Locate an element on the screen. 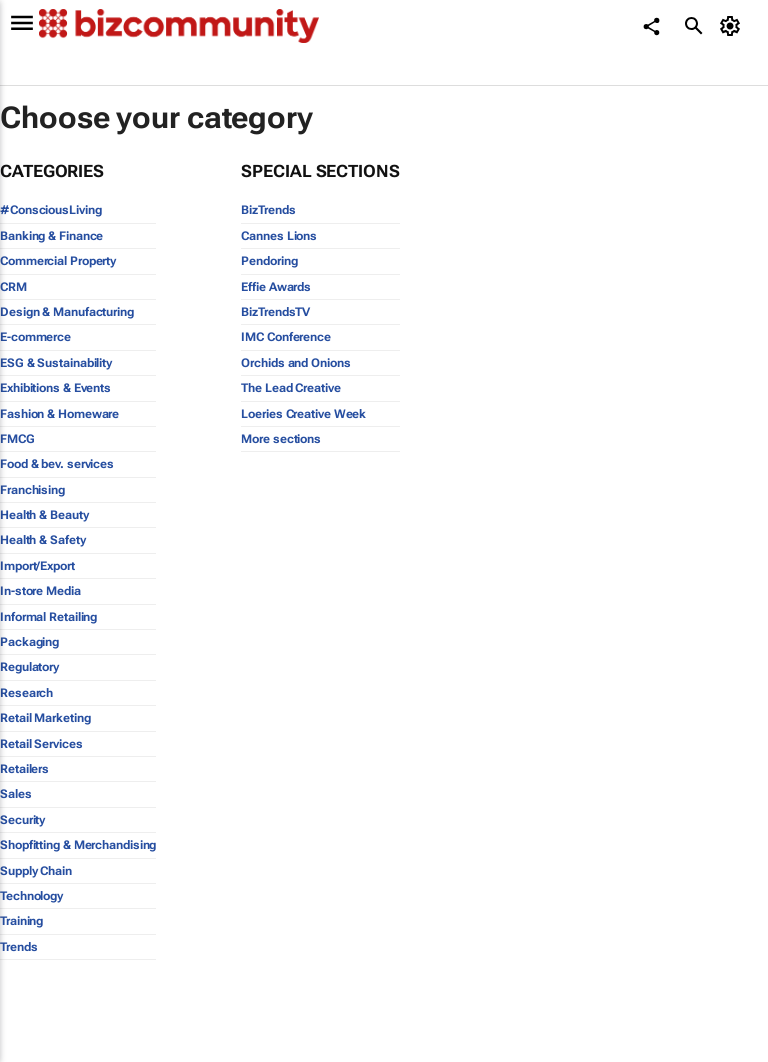  Food & bev. services is located at coordinates (57, 464).